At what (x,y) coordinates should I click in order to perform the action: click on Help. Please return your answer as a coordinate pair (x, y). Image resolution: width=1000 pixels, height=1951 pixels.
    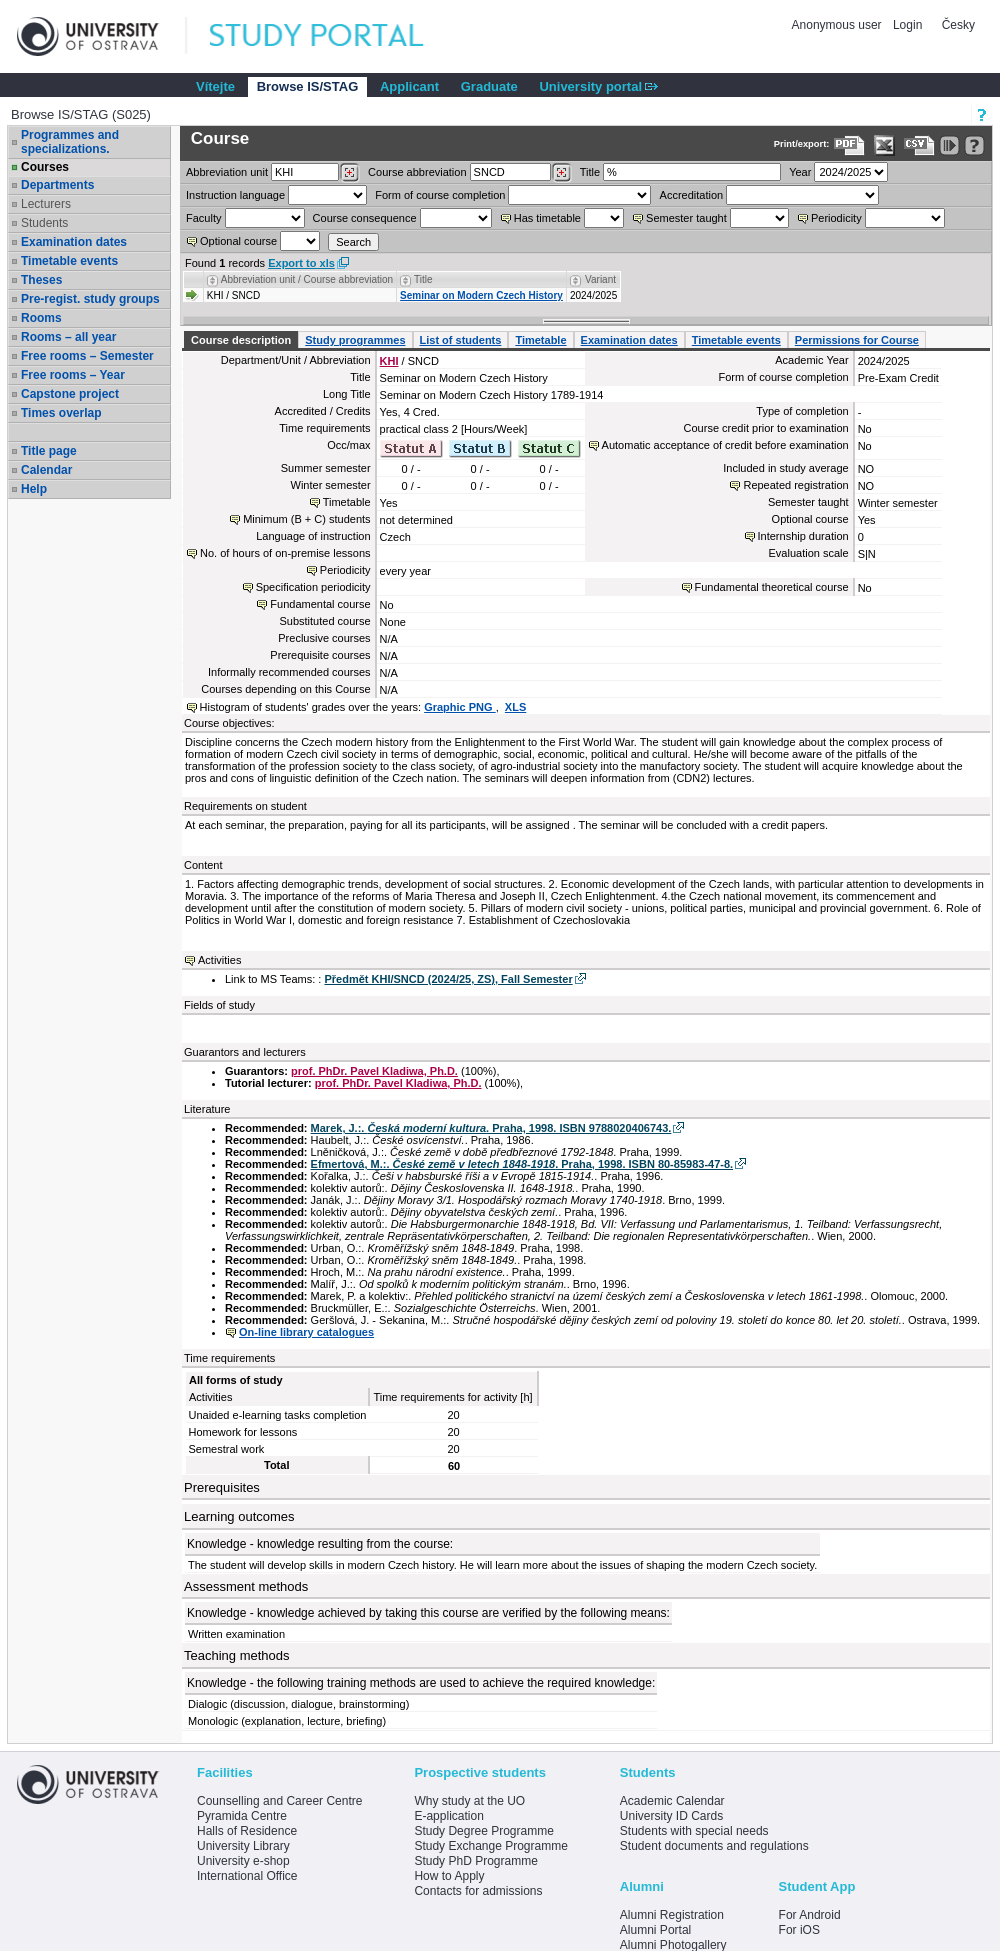
    Looking at the image, I should click on (34, 489).